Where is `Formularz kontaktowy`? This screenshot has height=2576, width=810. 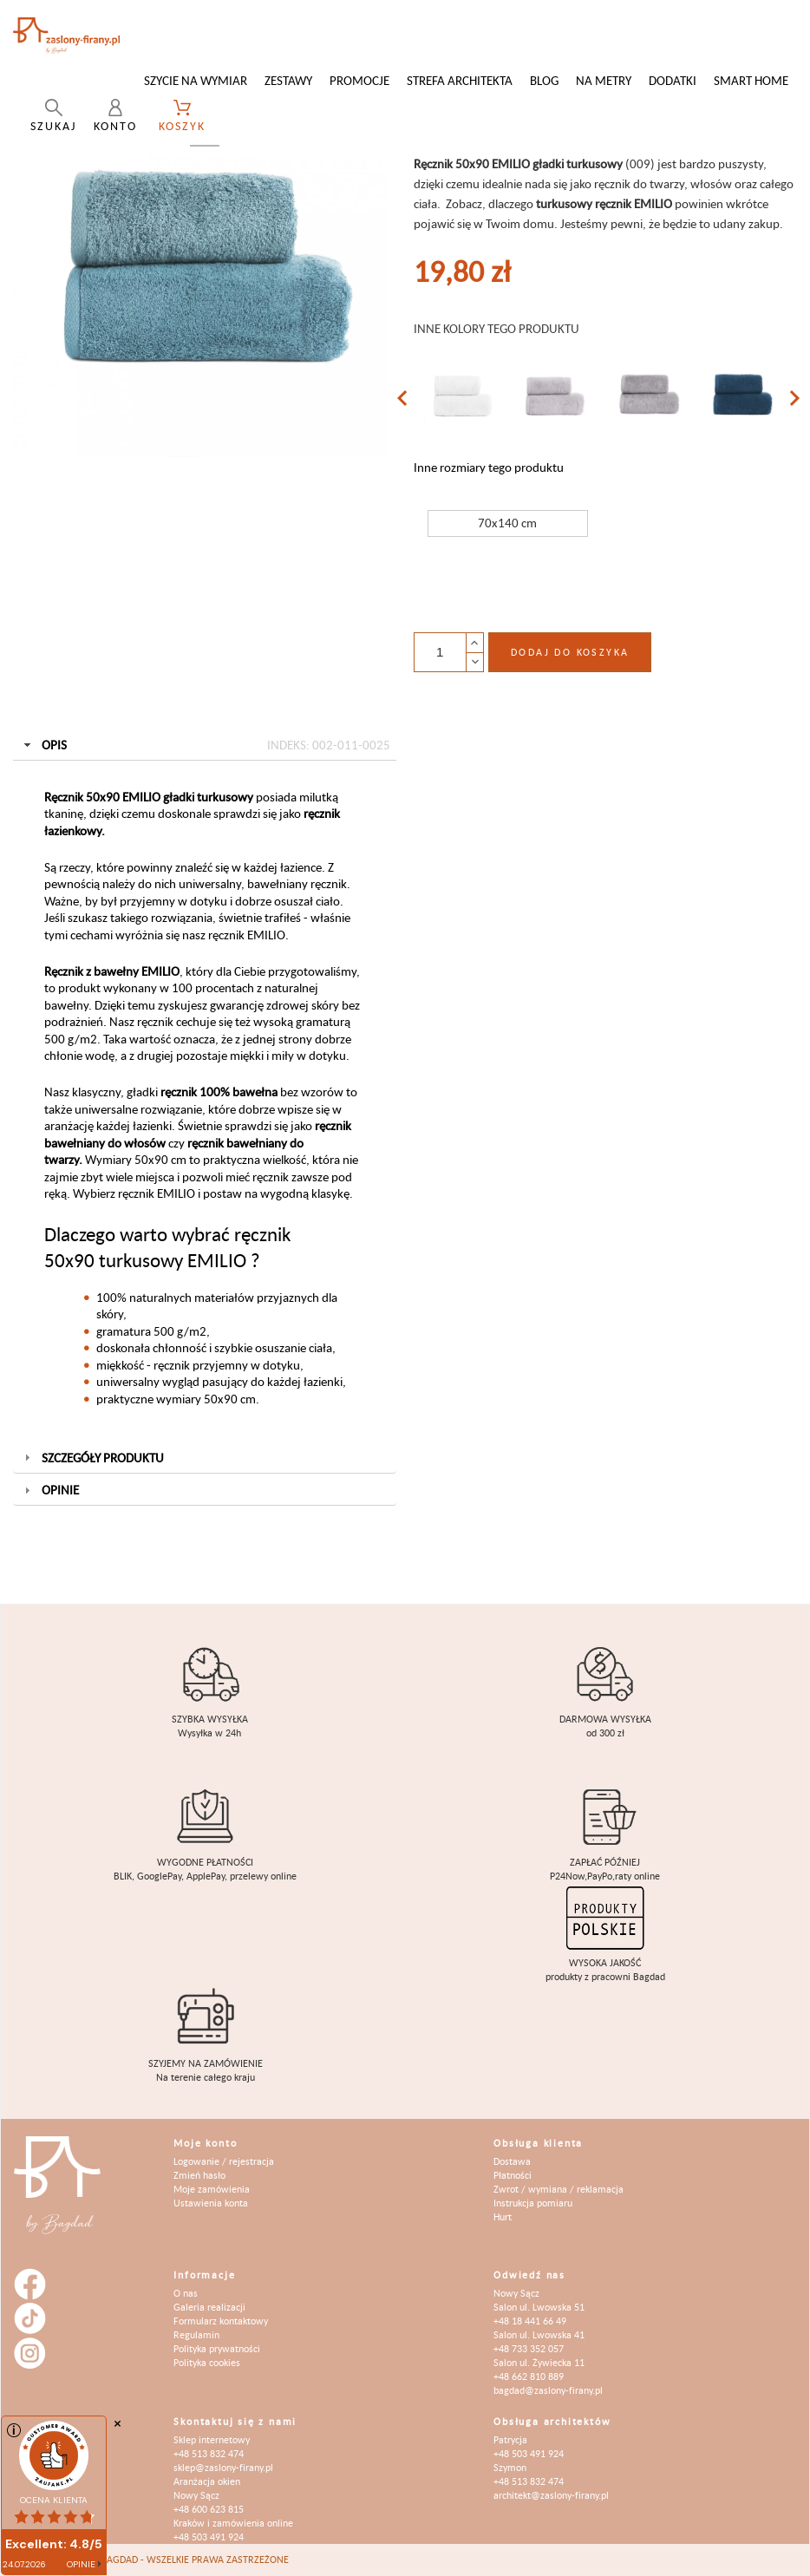 Formularz kontaktowy is located at coordinates (220, 2320).